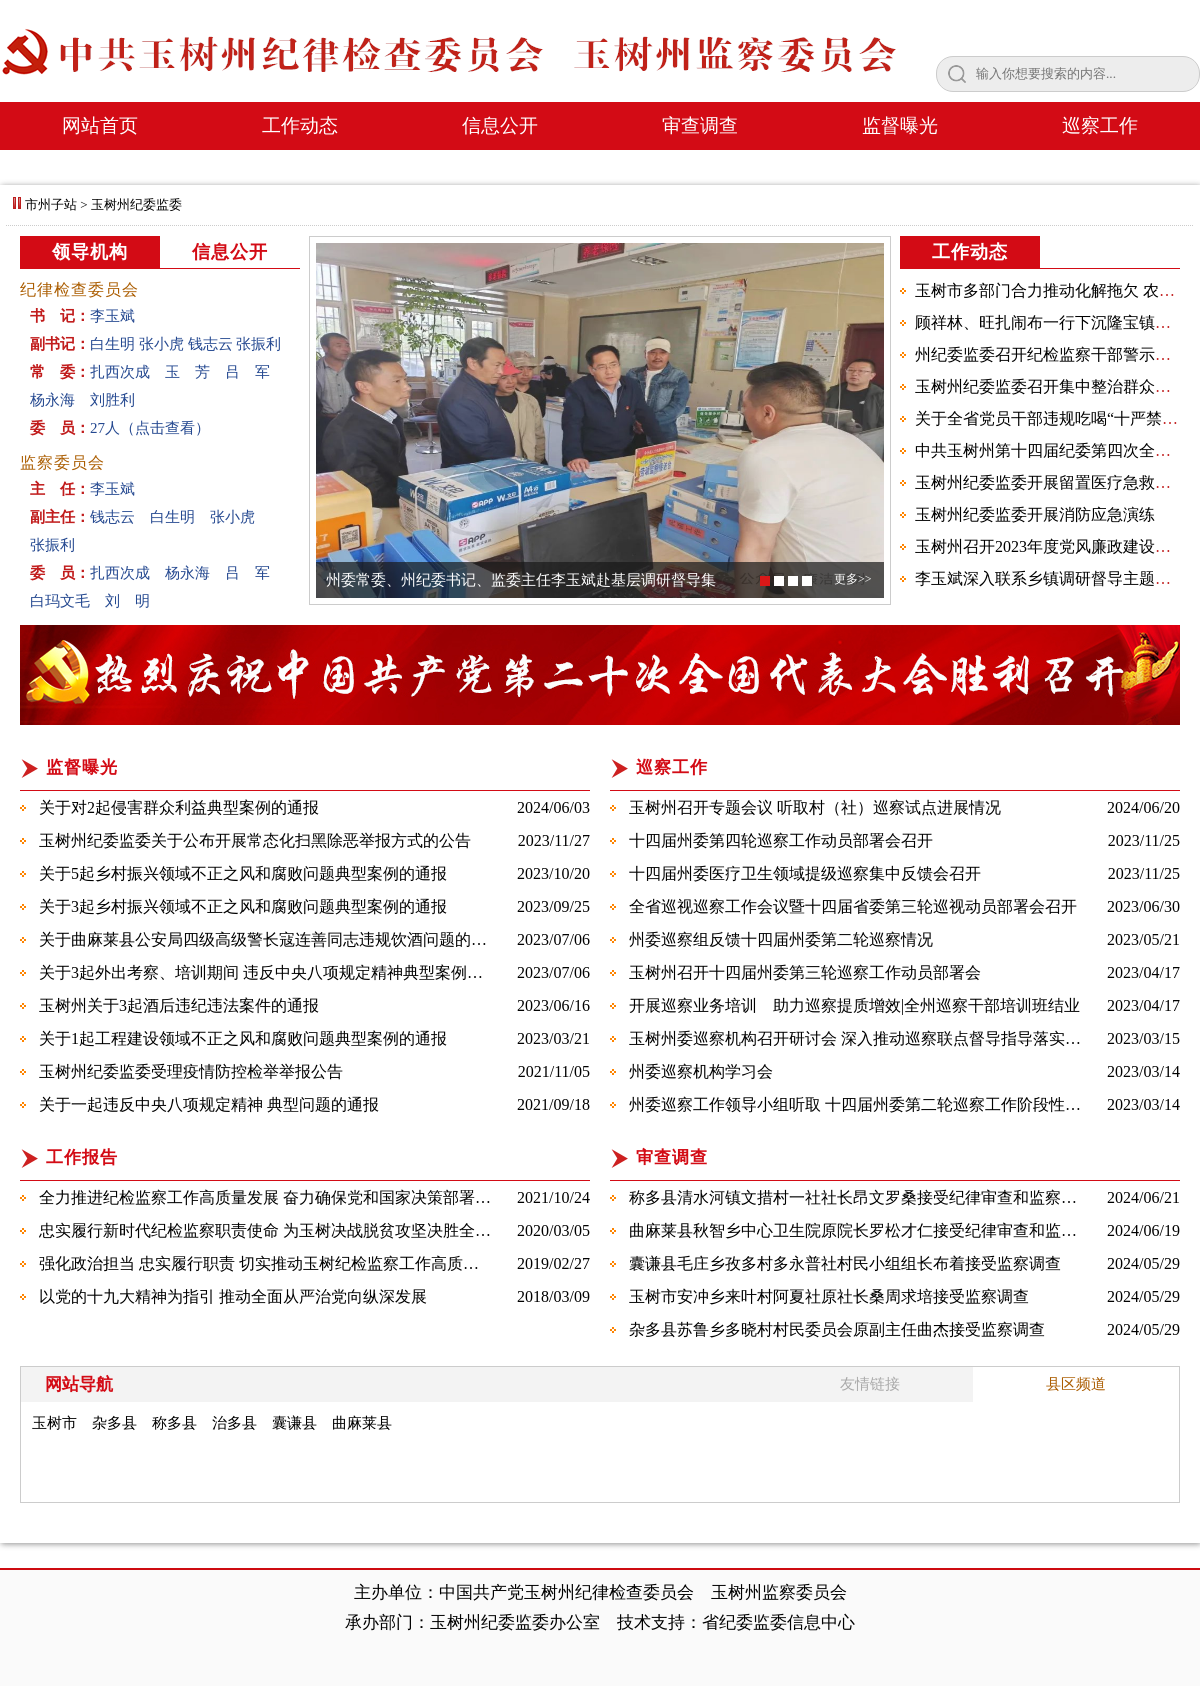  What do you see at coordinates (161, 344) in the screenshot?
I see `张小虎` at bounding box center [161, 344].